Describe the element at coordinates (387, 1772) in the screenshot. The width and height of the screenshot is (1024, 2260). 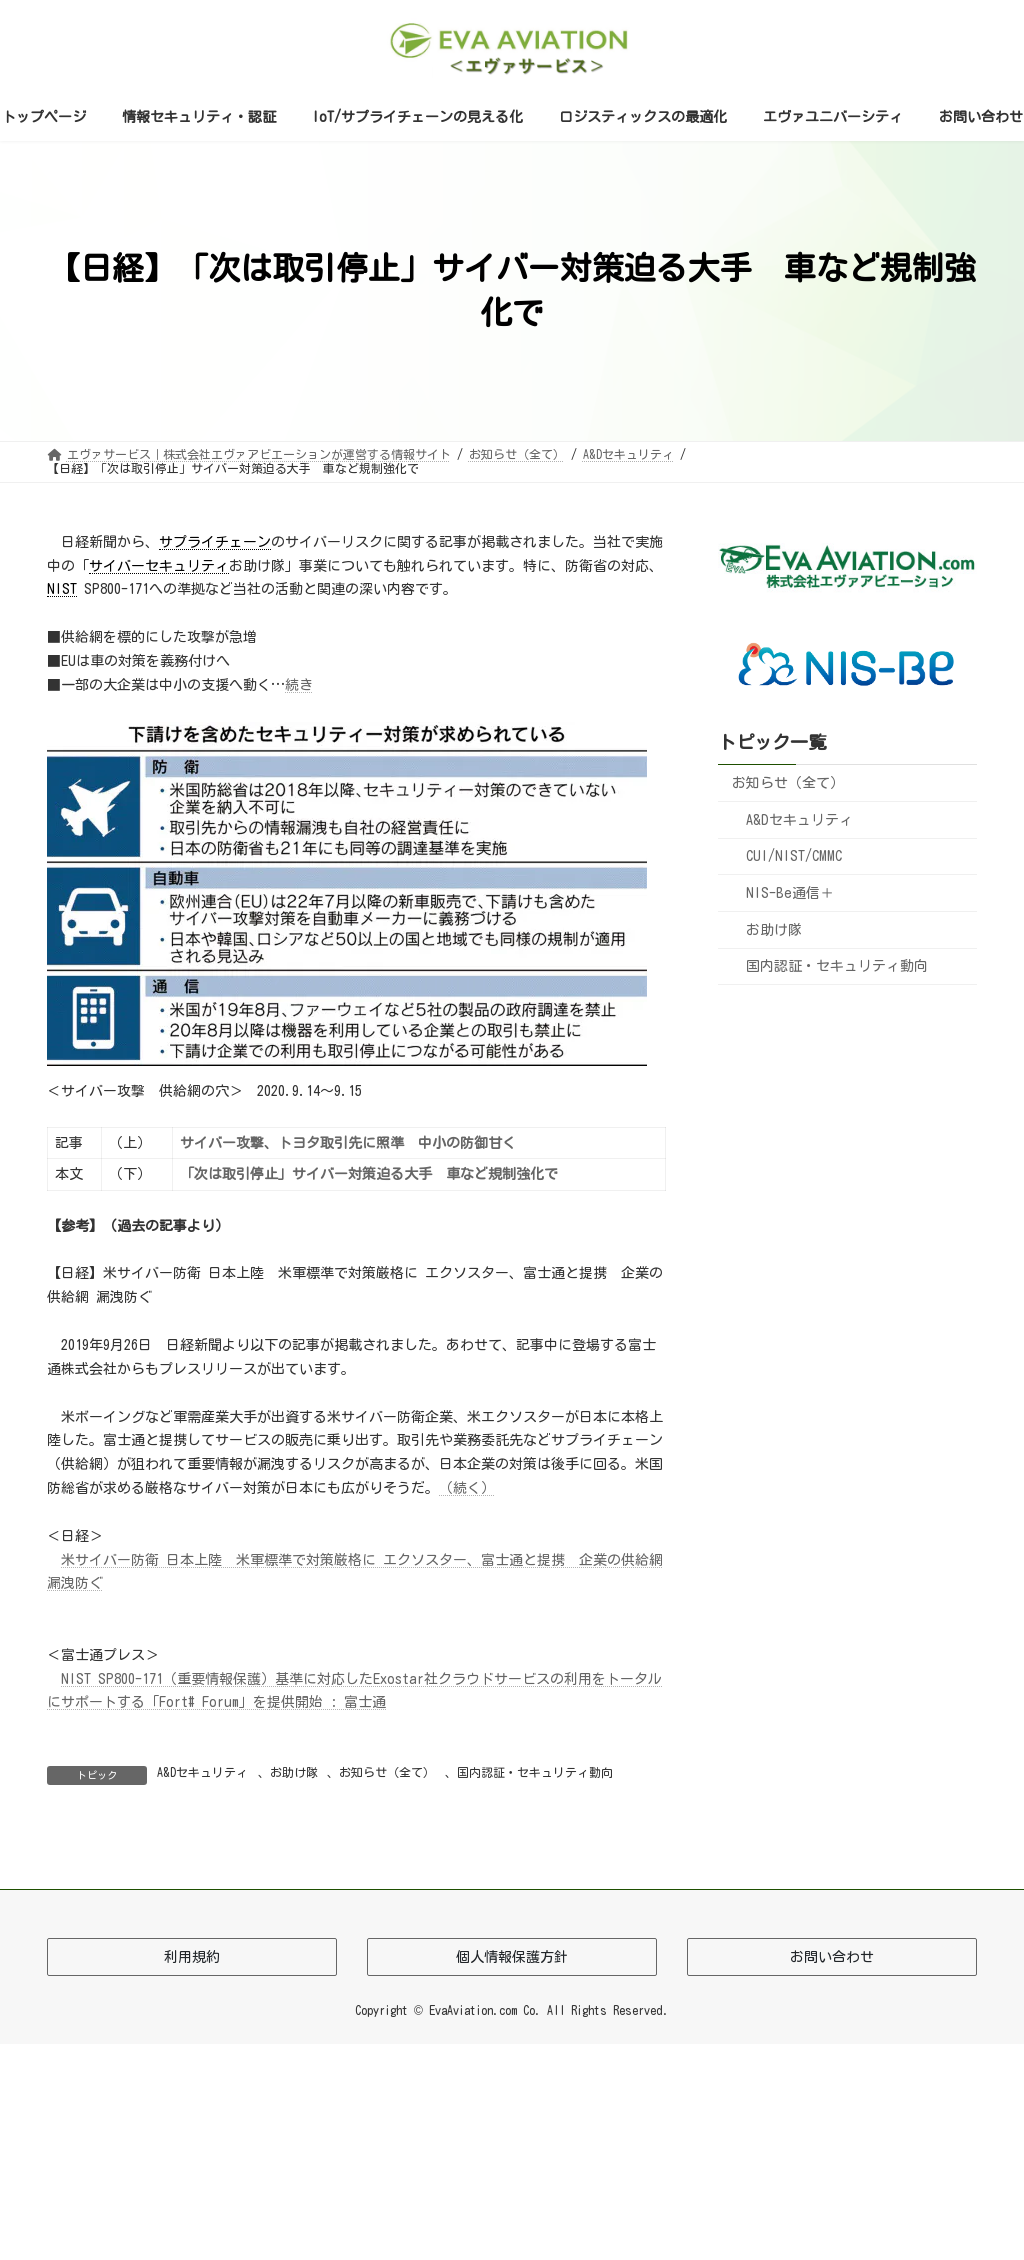
I see `お知らせ（全て）` at that location.